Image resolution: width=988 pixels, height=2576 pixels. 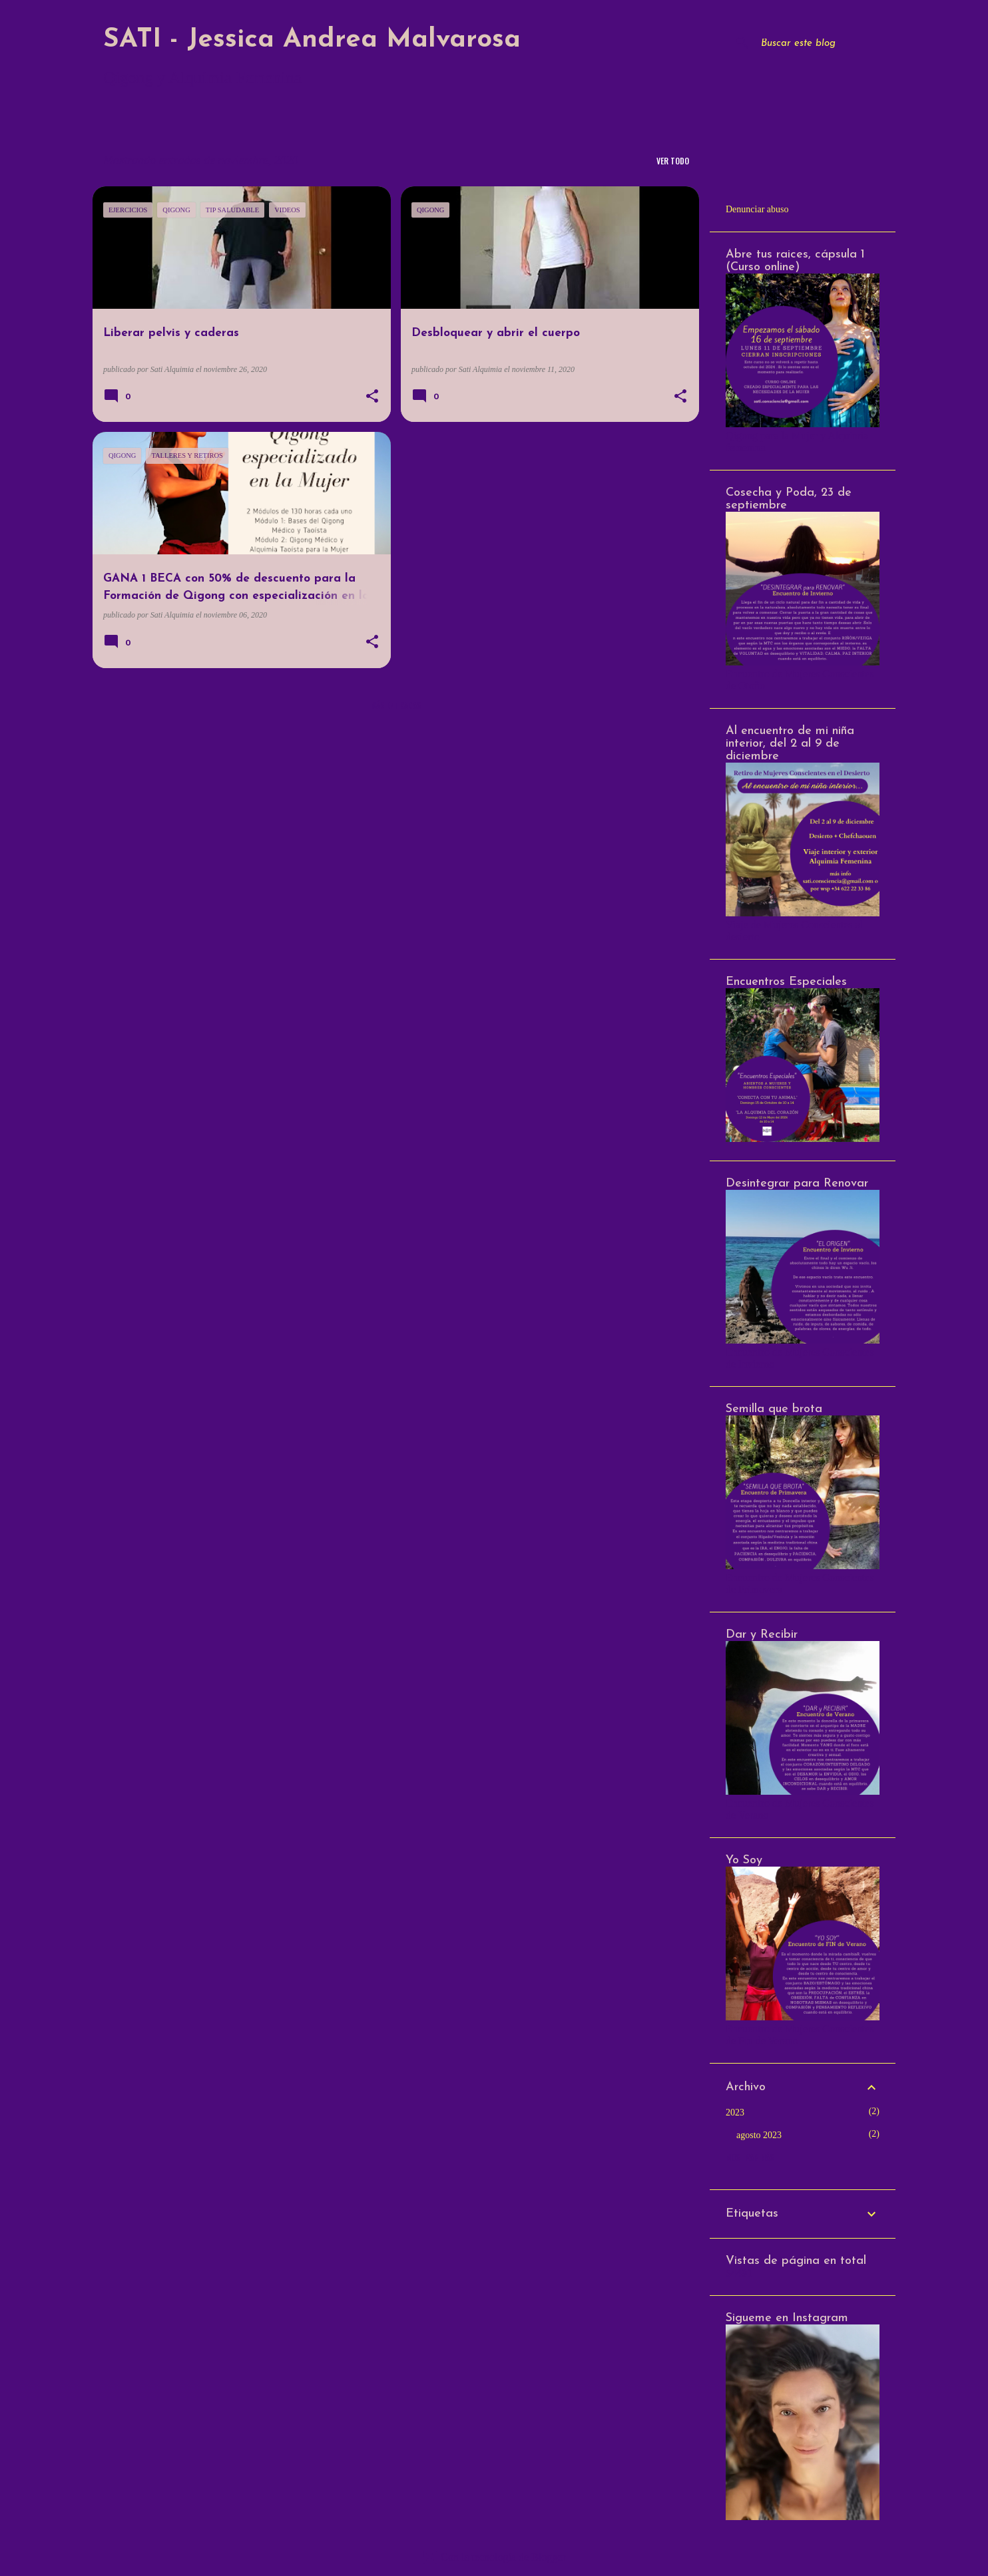 What do you see at coordinates (757, 209) in the screenshot?
I see `Denunciar abuso` at bounding box center [757, 209].